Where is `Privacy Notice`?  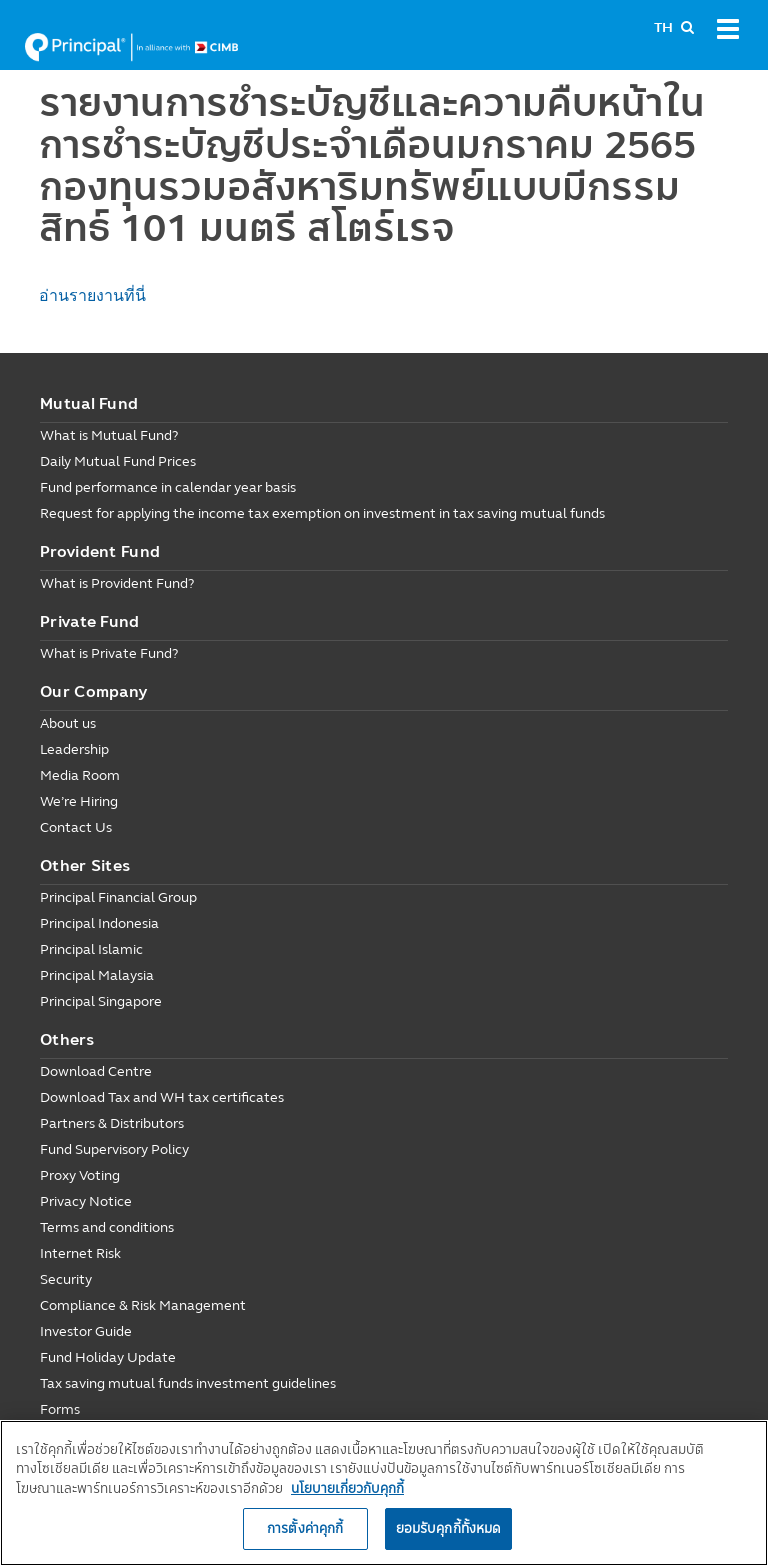 Privacy Notice is located at coordinates (86, 1201).